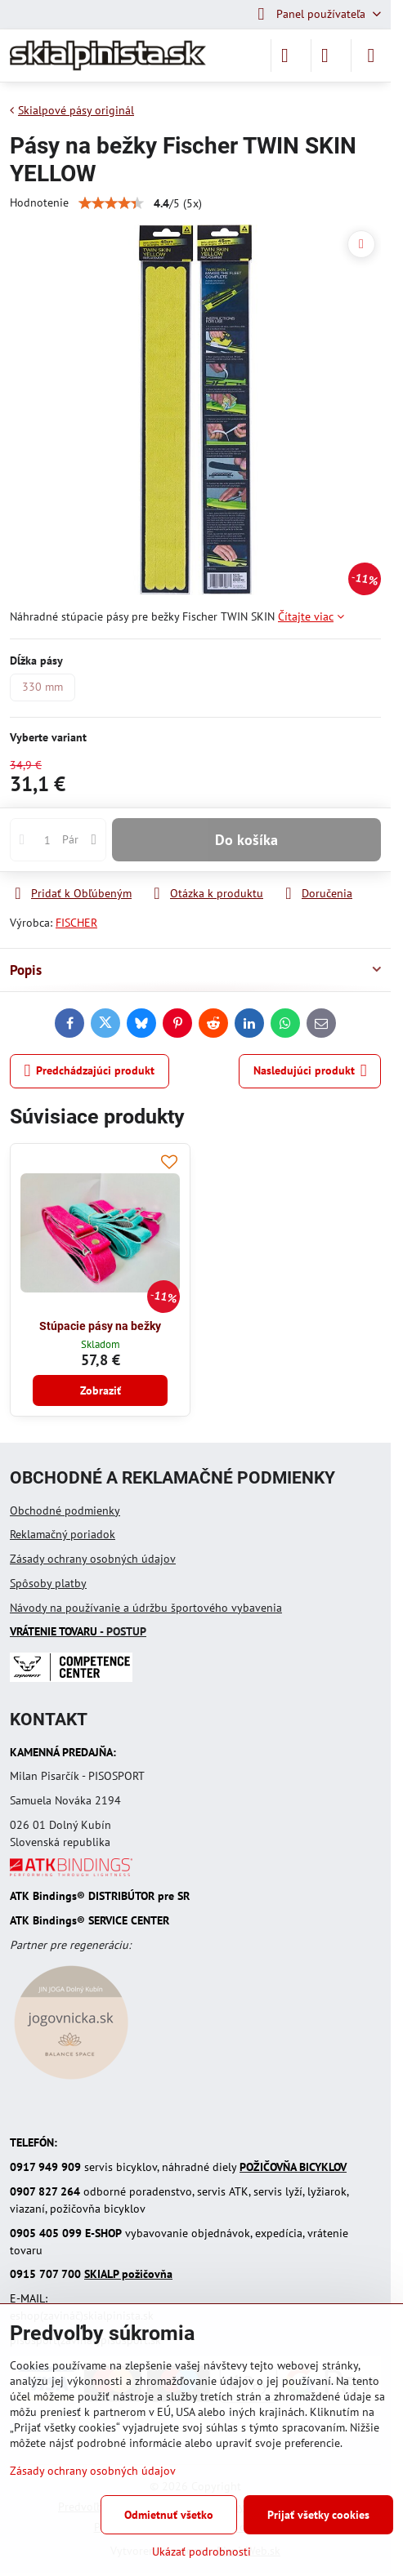 The width and height of the screenshot is (403, 2576). Describe the element at coordinates (48, 1583) in the screenshot. I see `Spôsoby platby` at that location.